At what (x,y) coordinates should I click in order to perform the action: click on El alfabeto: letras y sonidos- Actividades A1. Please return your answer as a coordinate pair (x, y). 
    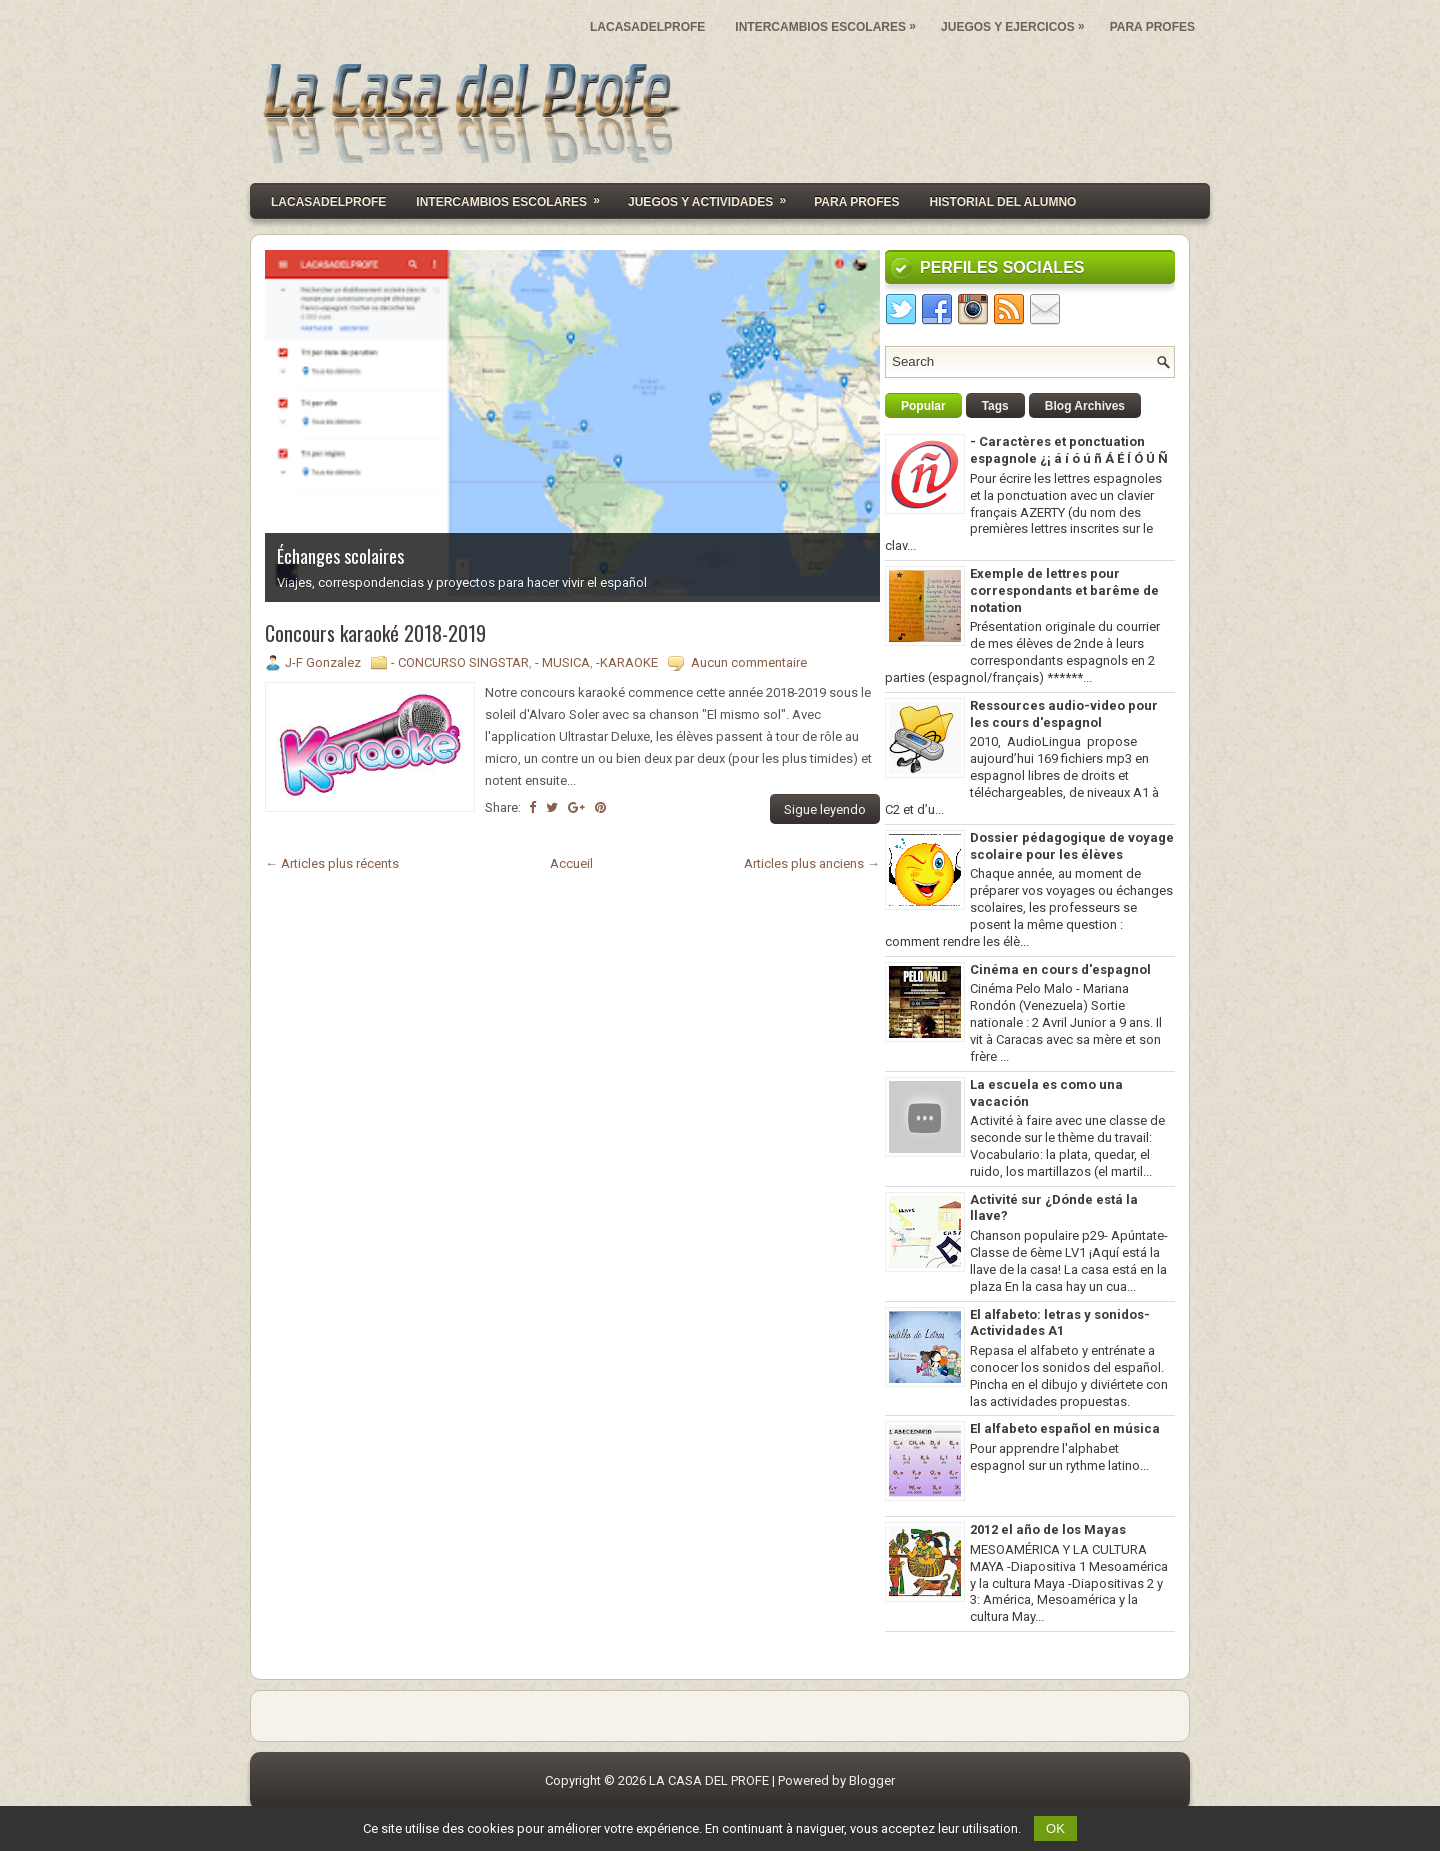
    Looking at the image, I should click on (1060, 1323).